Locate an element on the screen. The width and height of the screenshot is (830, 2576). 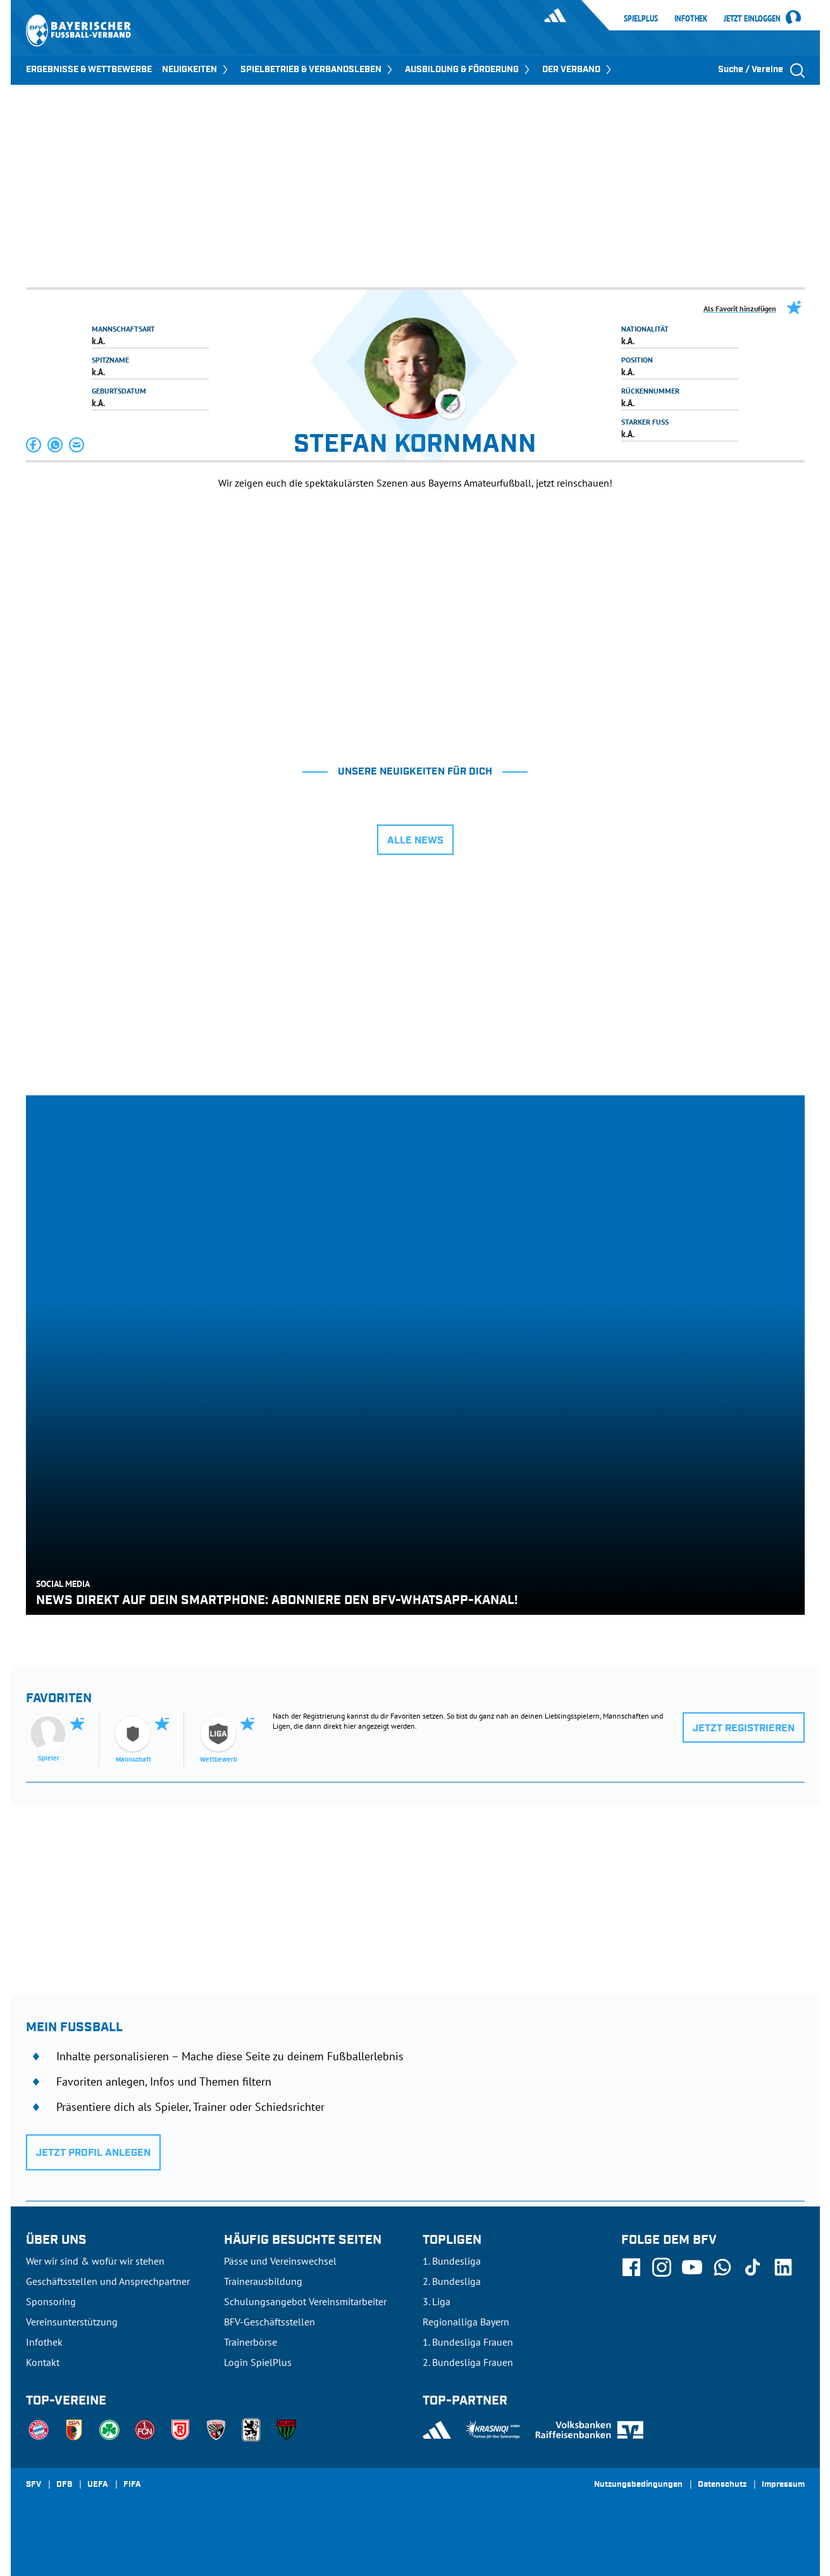
Jetzt einloggen is located at coordinates (752, 19).